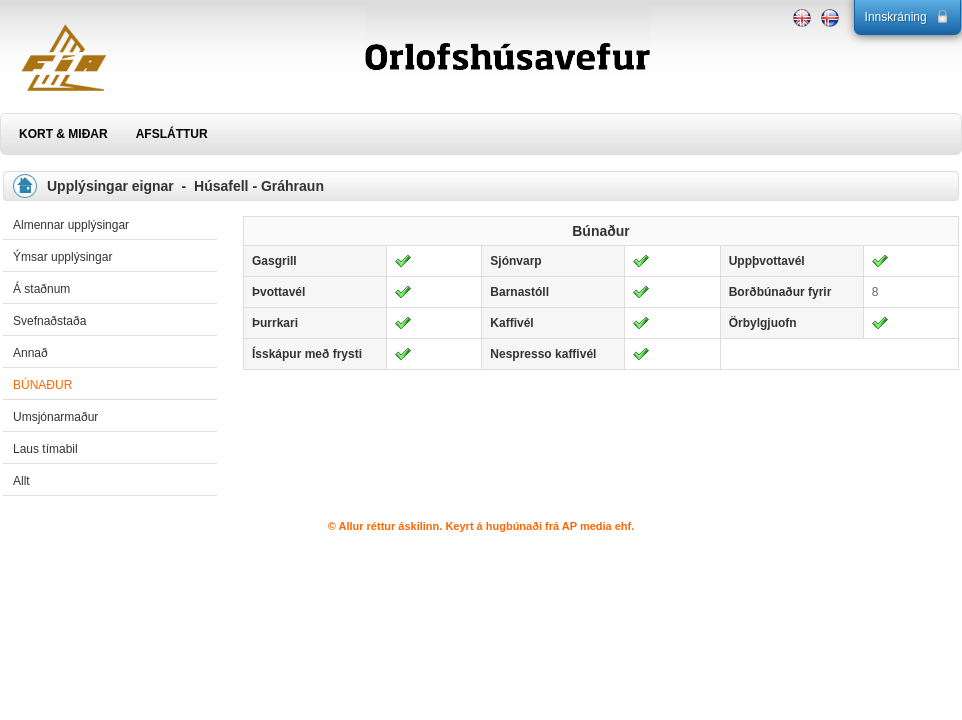  Describe the element at coordinates (172, 134) in the screenshot. I see `AFSLÁTTUR` at that location.